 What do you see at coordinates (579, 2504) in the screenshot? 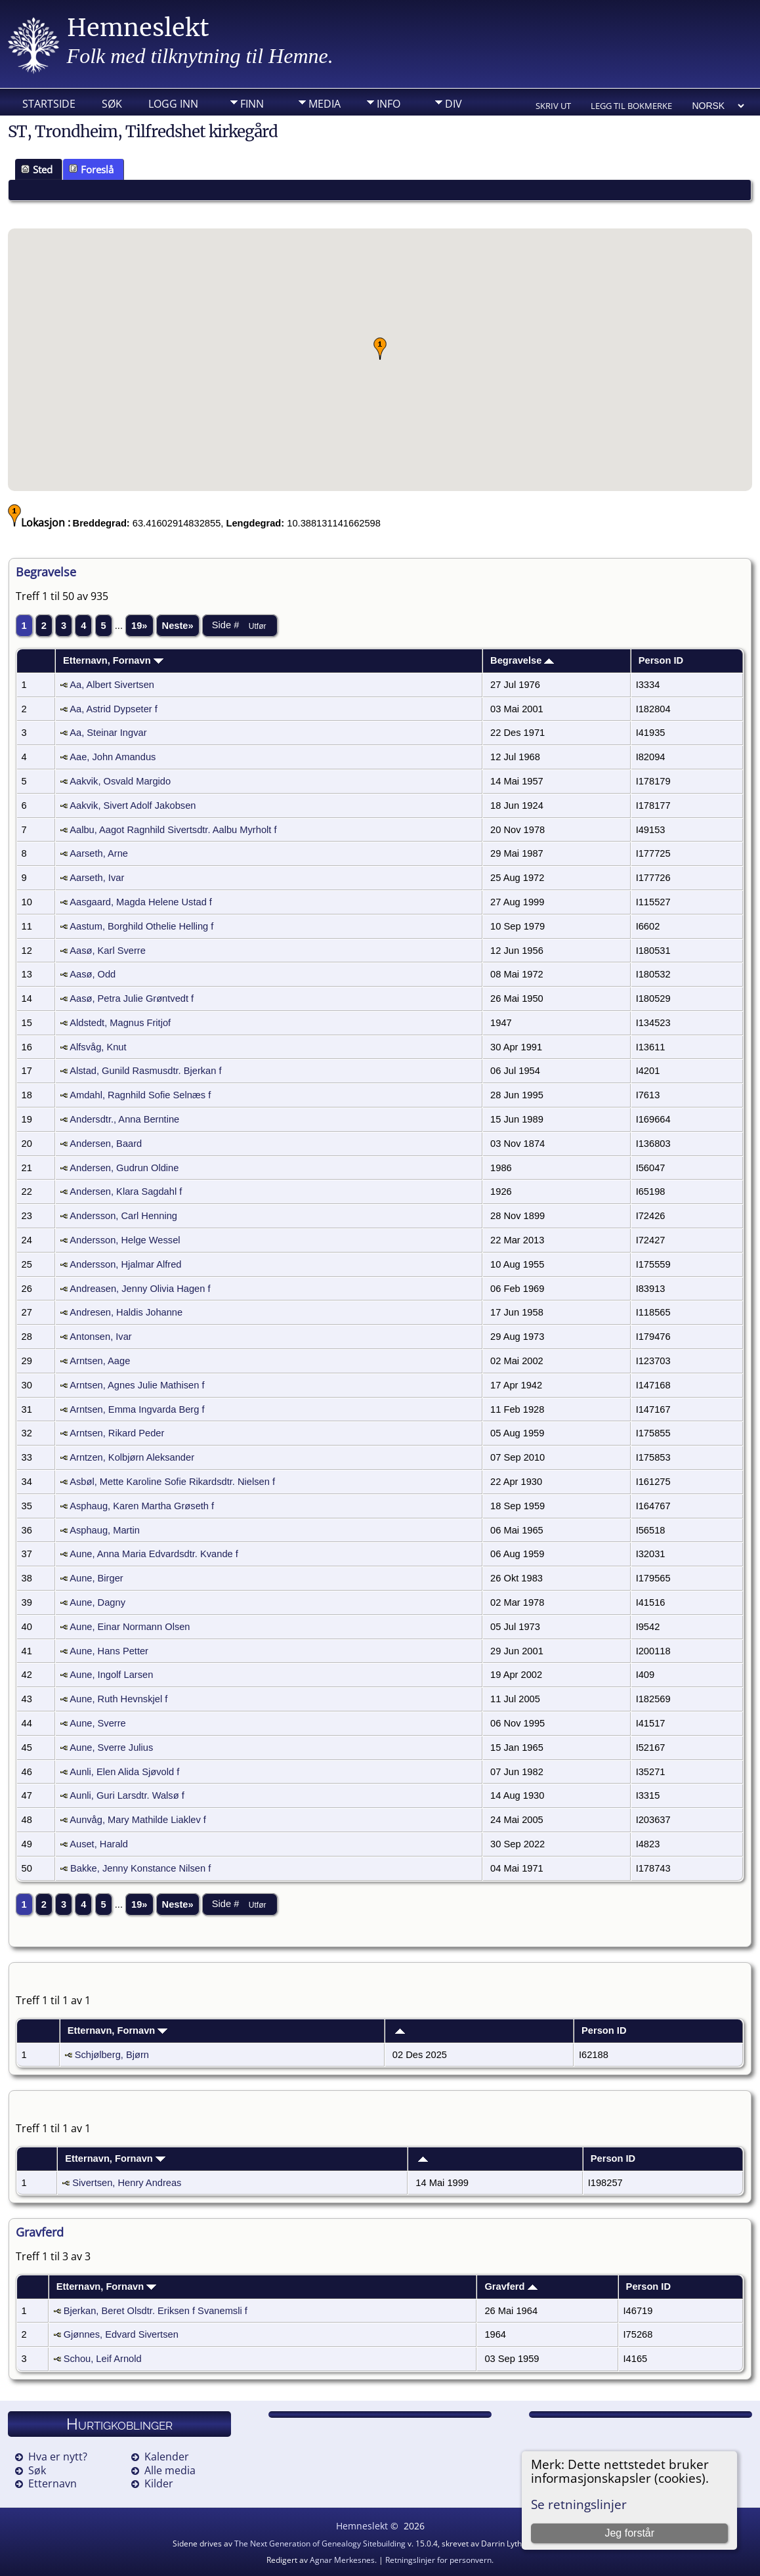
I see `Se retningslinjer` at bounding box center [579, 2504].